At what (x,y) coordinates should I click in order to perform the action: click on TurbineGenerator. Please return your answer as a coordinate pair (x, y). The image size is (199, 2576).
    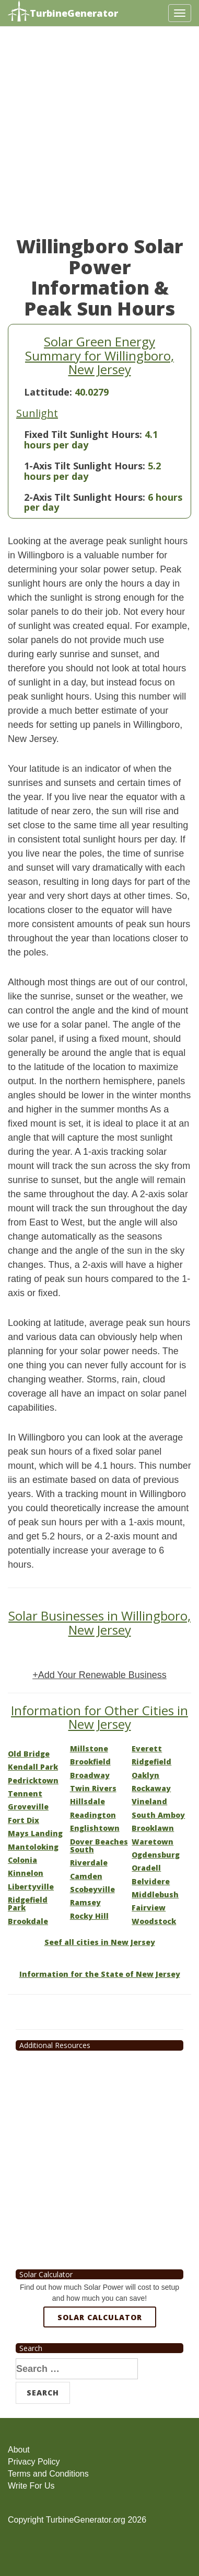
    Looking at the image, I should click on (63, 12).